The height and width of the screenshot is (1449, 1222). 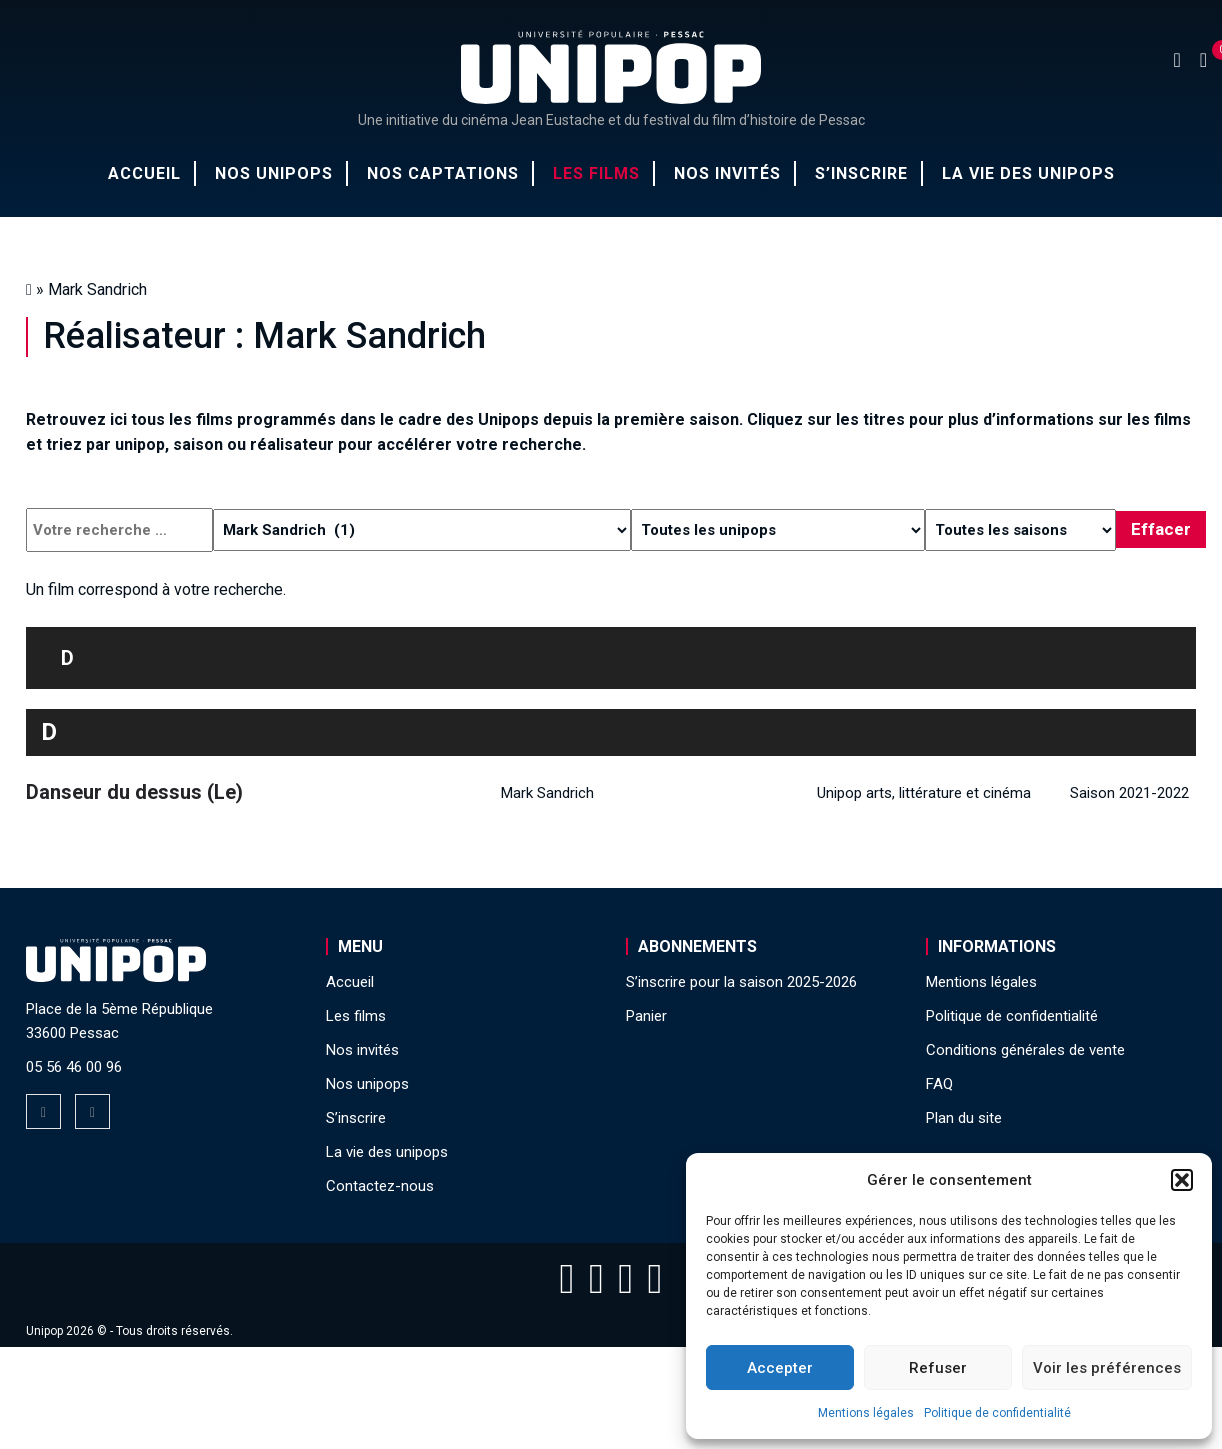 I want to click on Nos invités, so click(x=727, y=173).